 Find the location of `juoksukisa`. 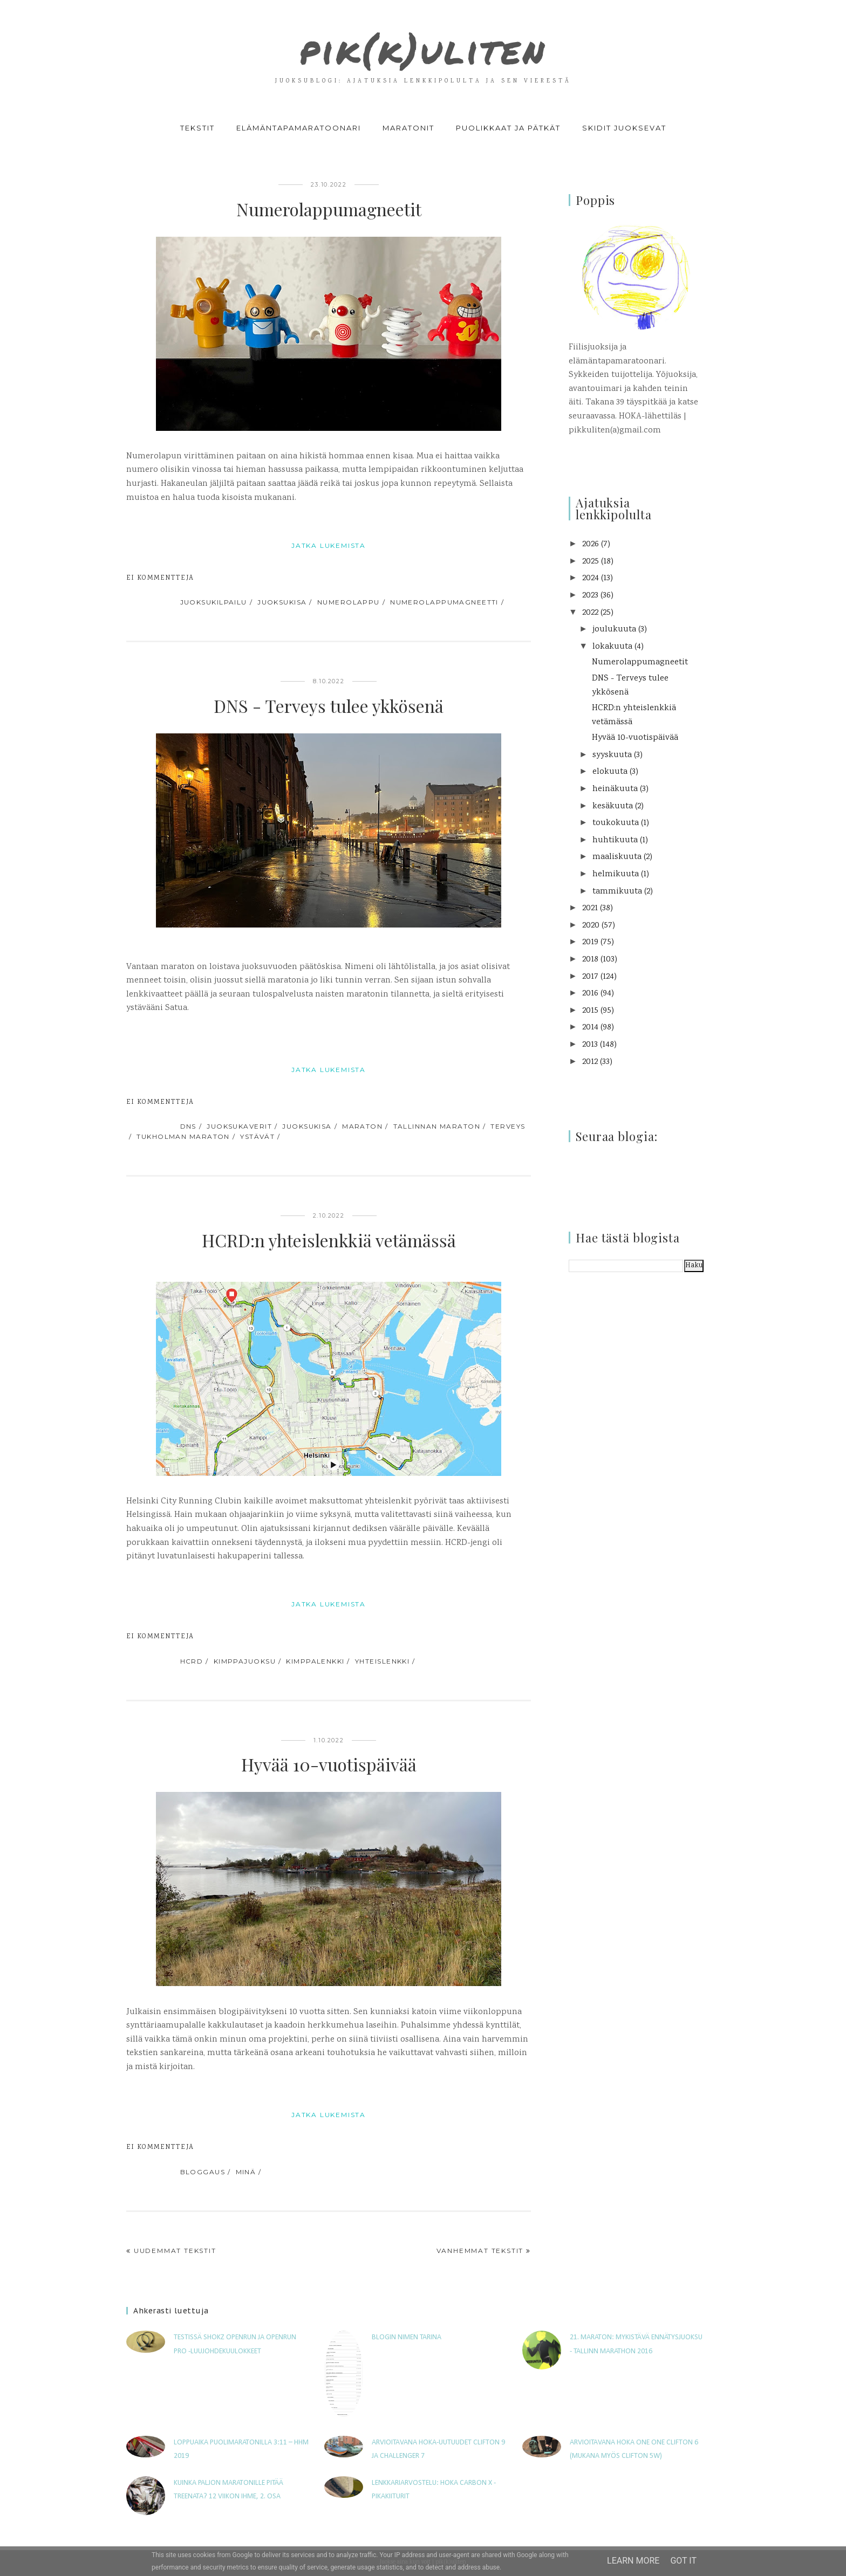

juoksukisa is located at coordinates (281, 602).